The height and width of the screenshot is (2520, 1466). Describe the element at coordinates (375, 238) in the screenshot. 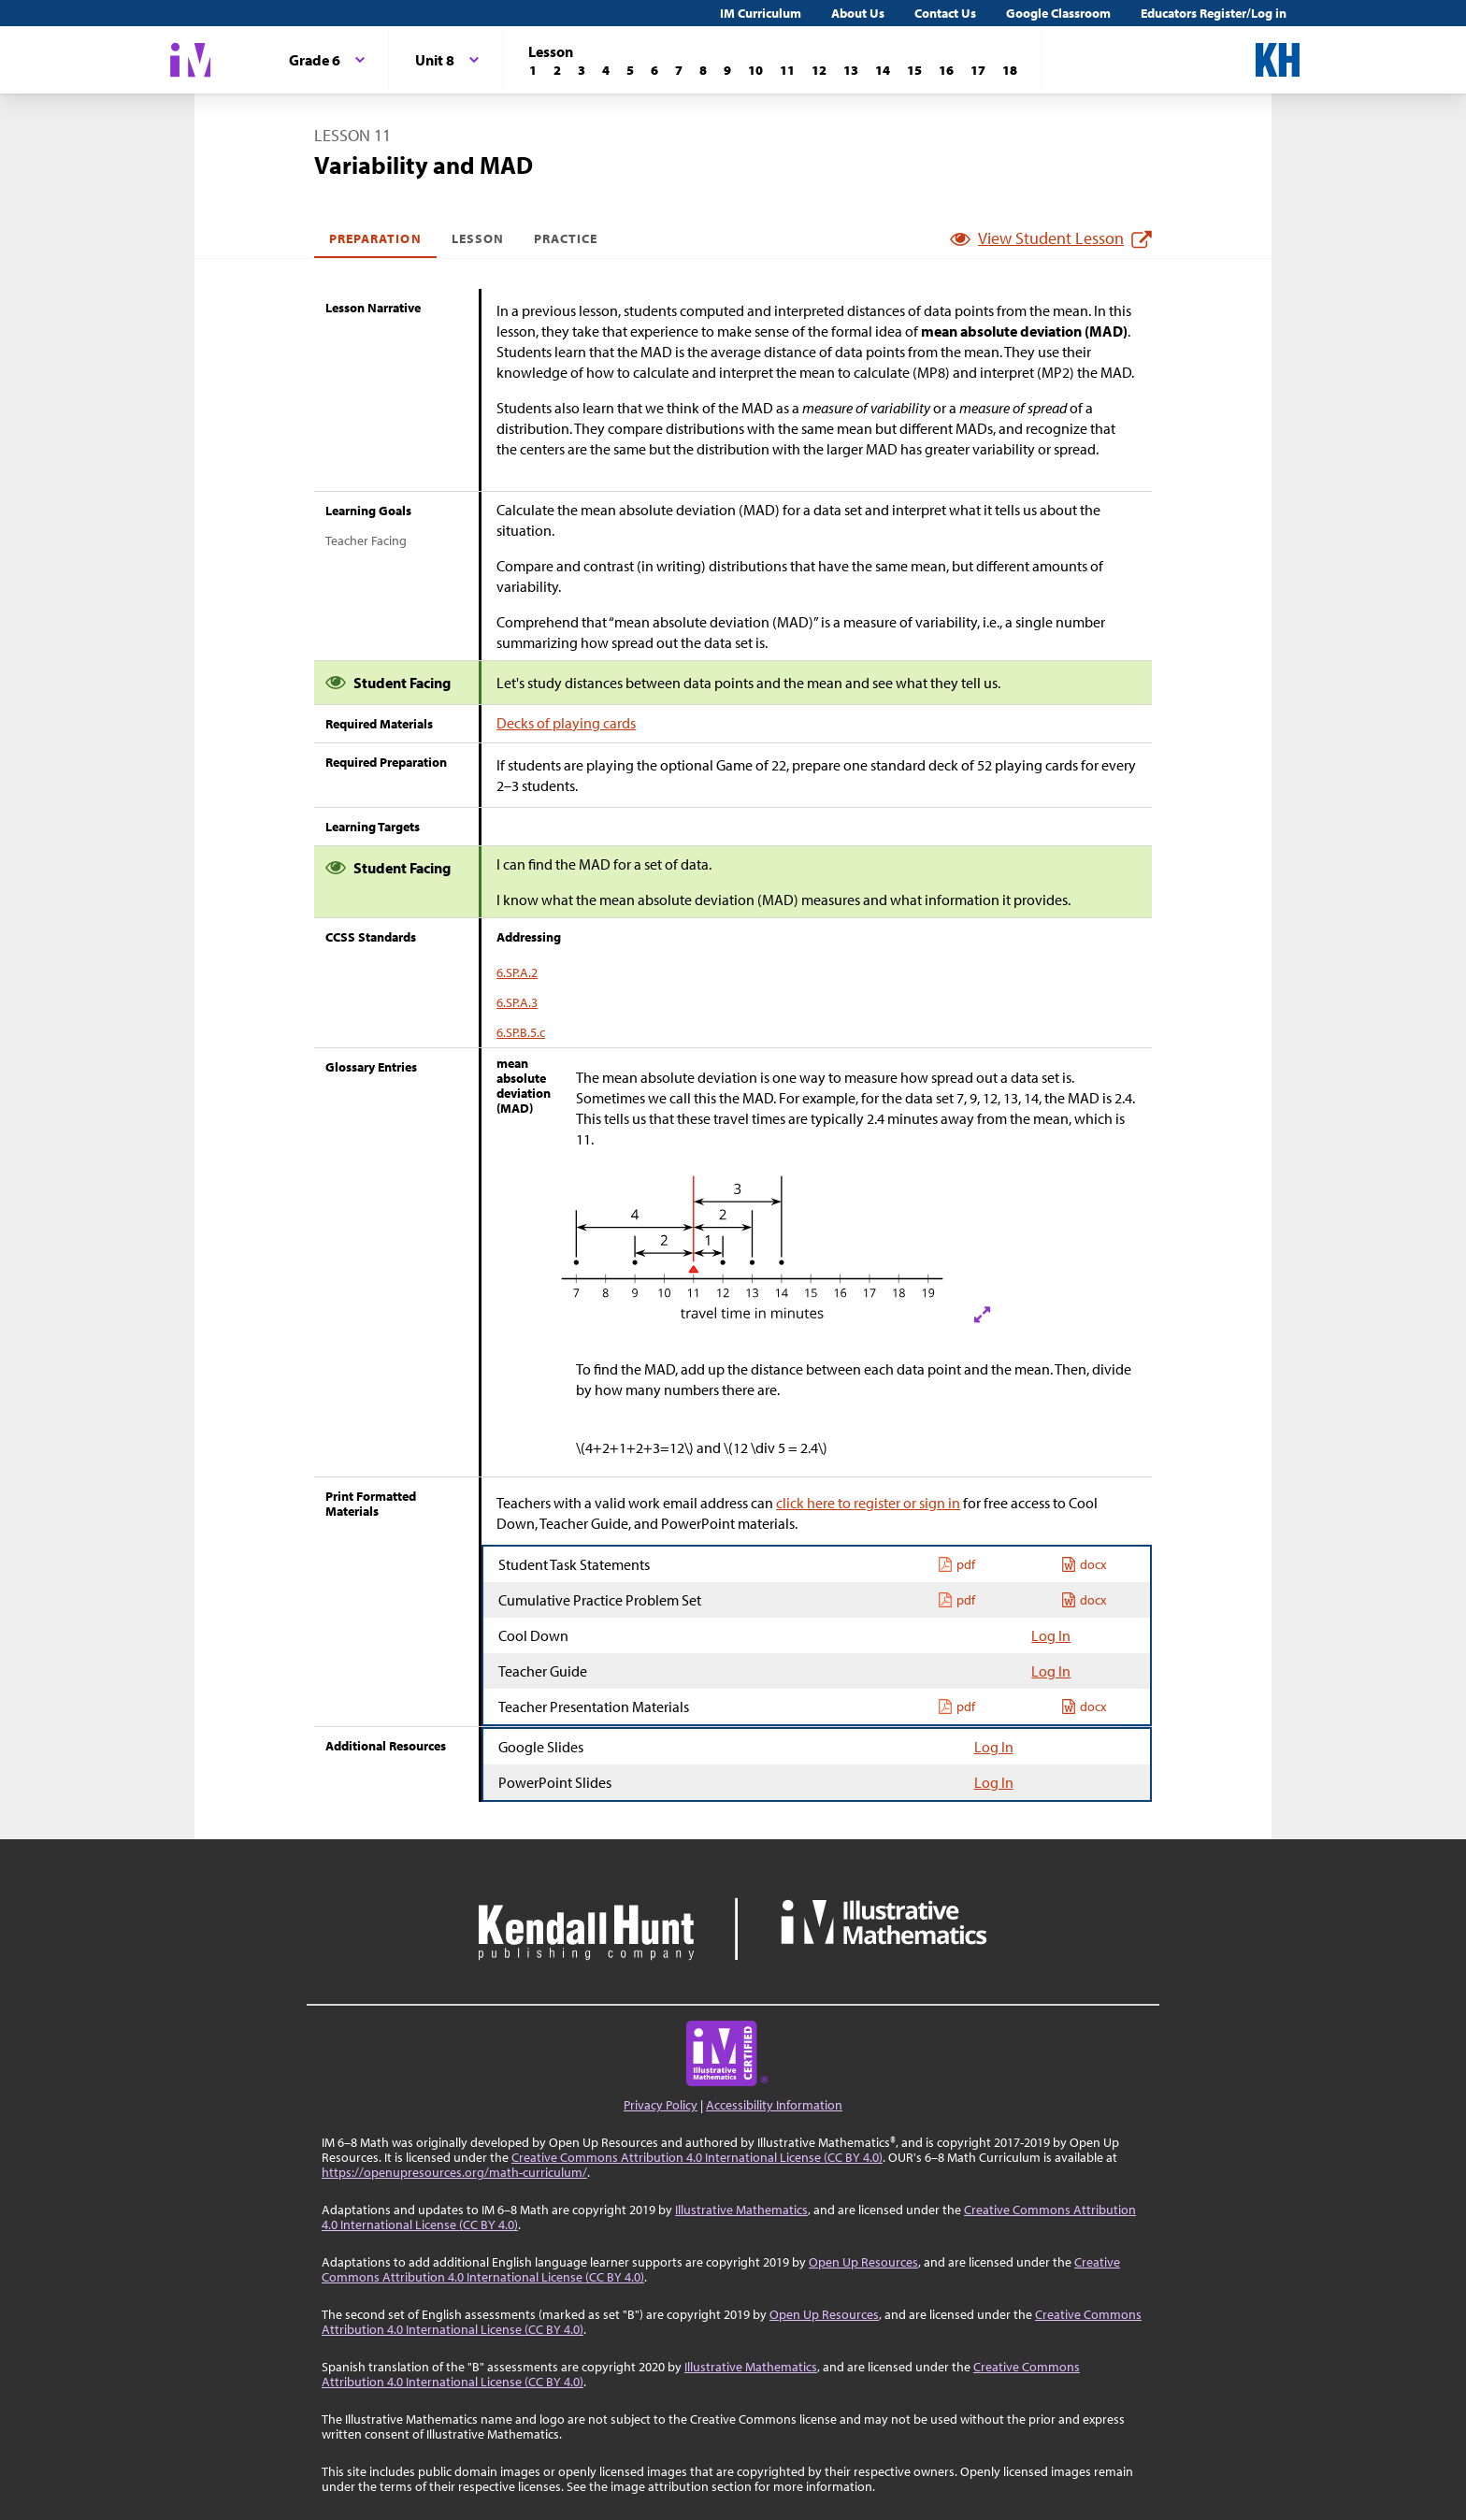

I see `Preparation` at that location.